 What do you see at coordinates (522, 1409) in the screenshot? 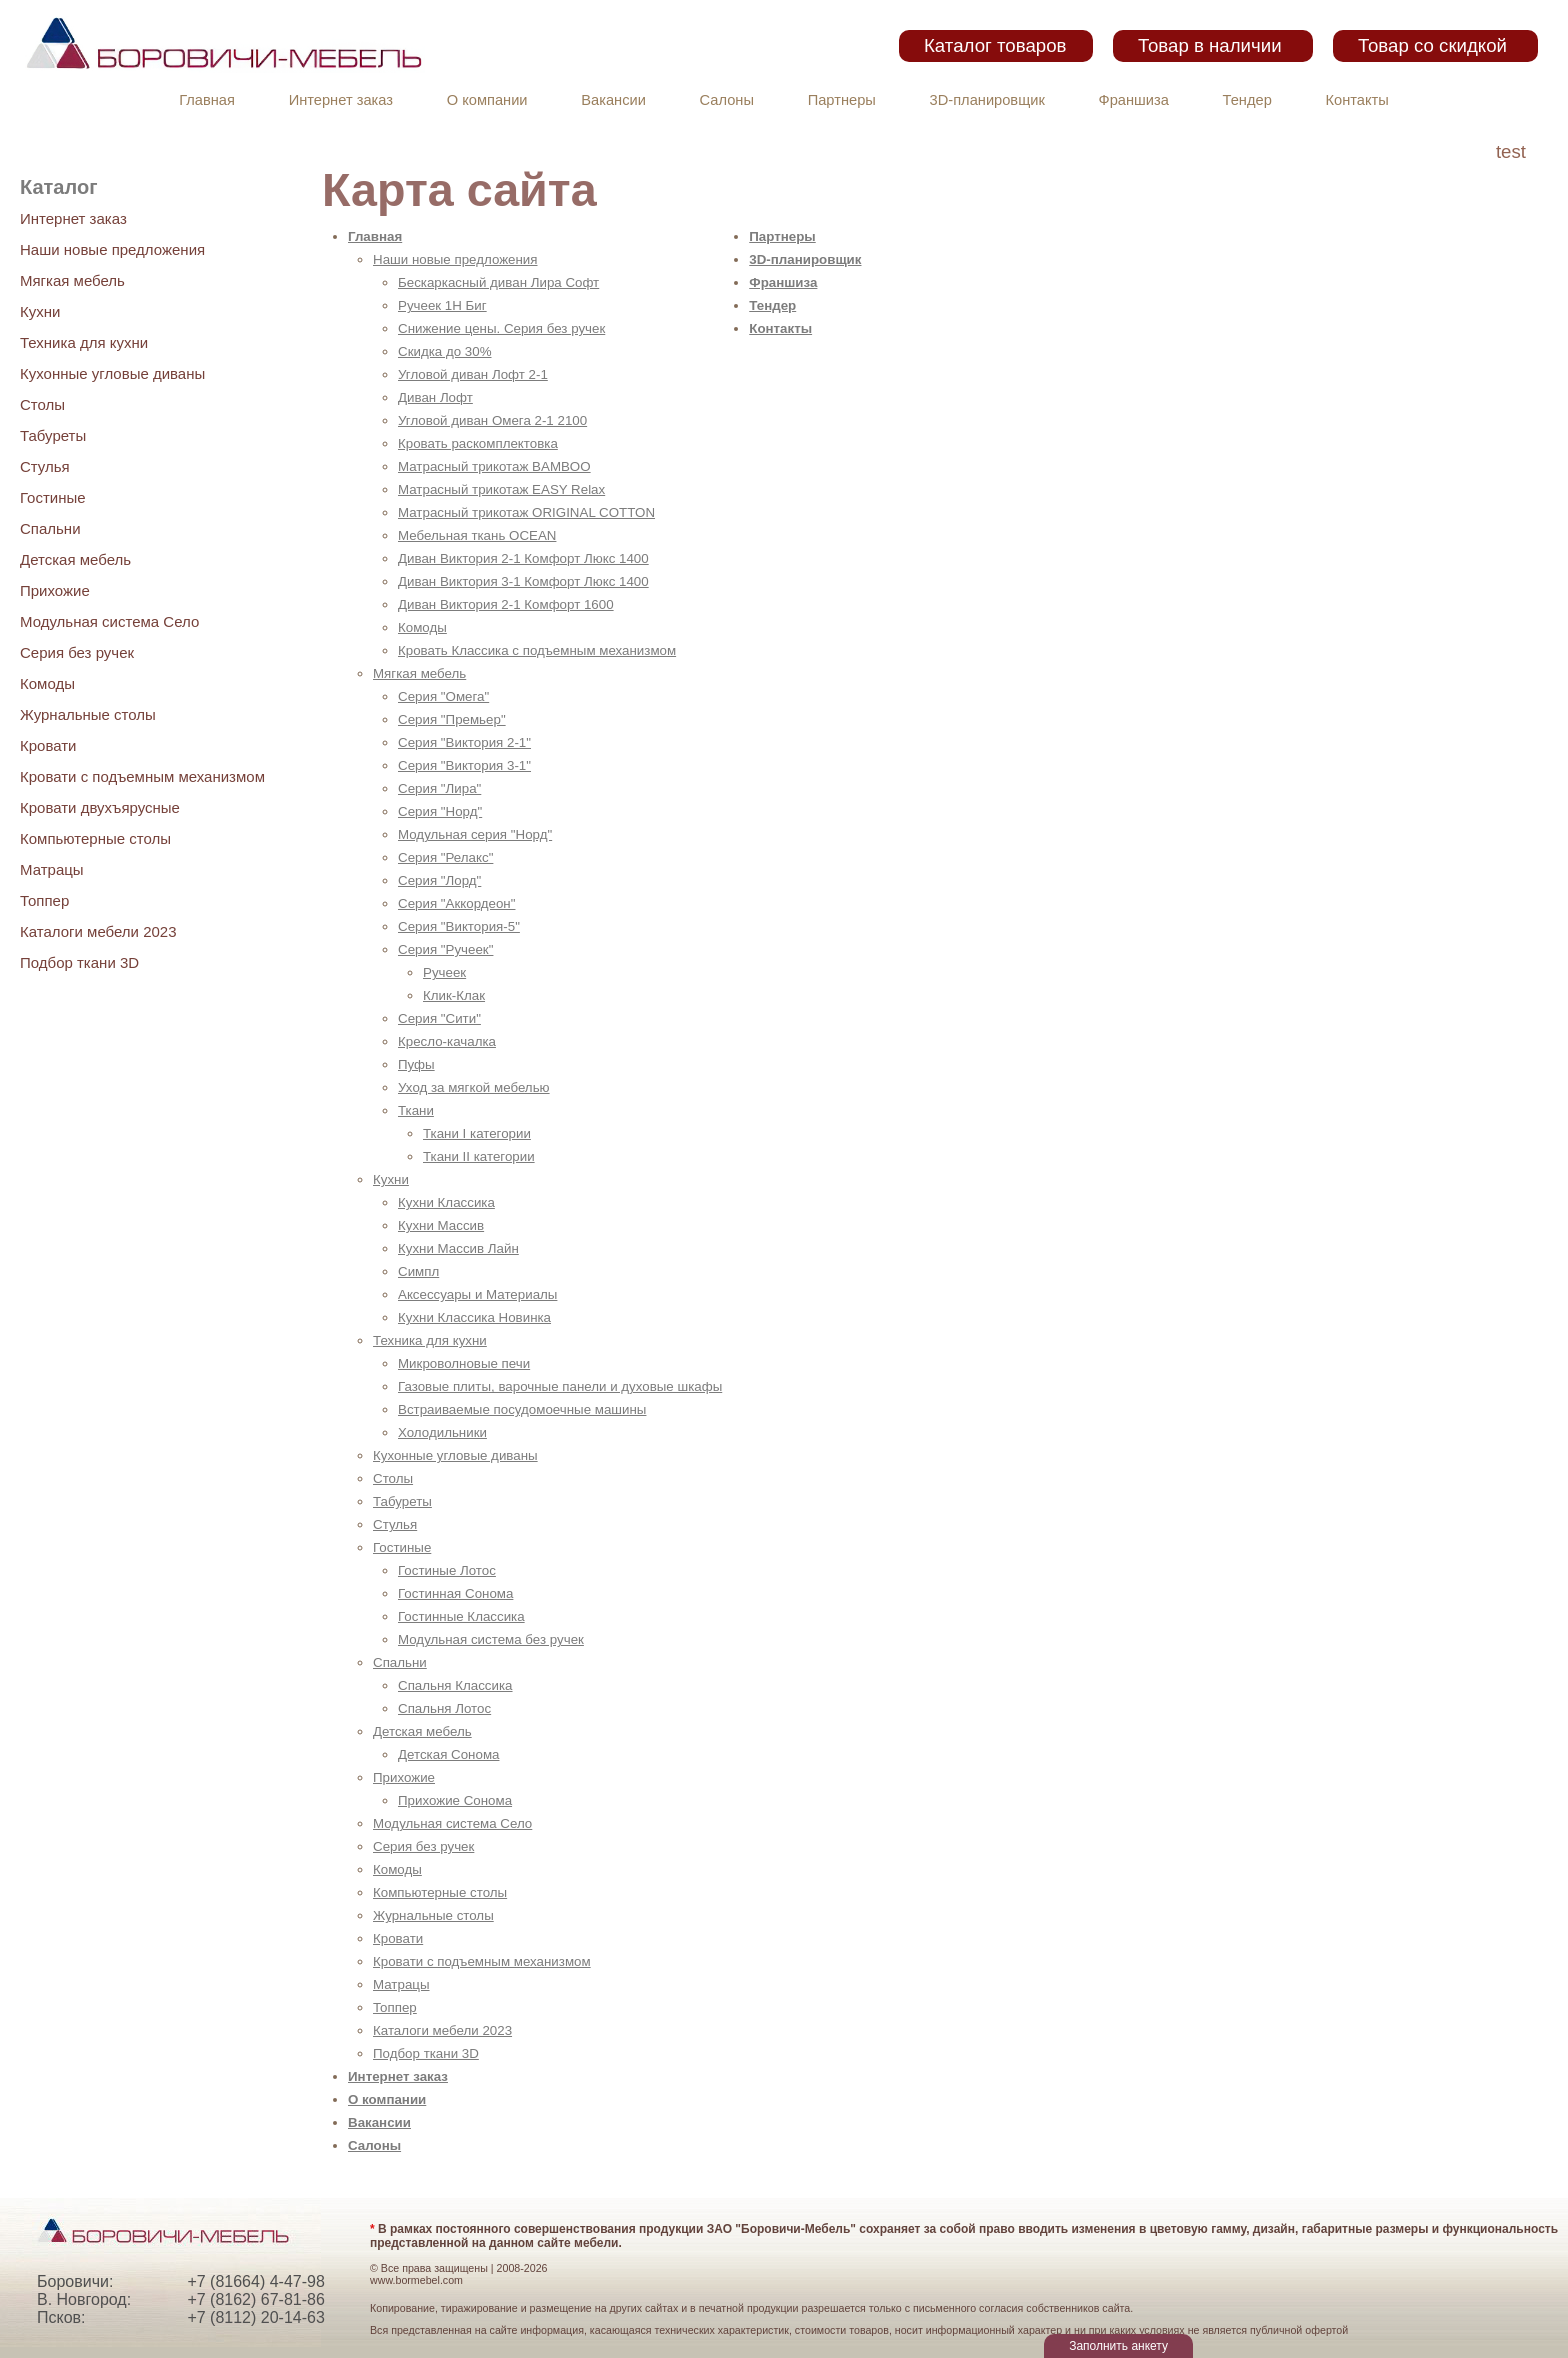
I see `Встраиваемые посудомоечные машины` at bounding box center [522, 1409].